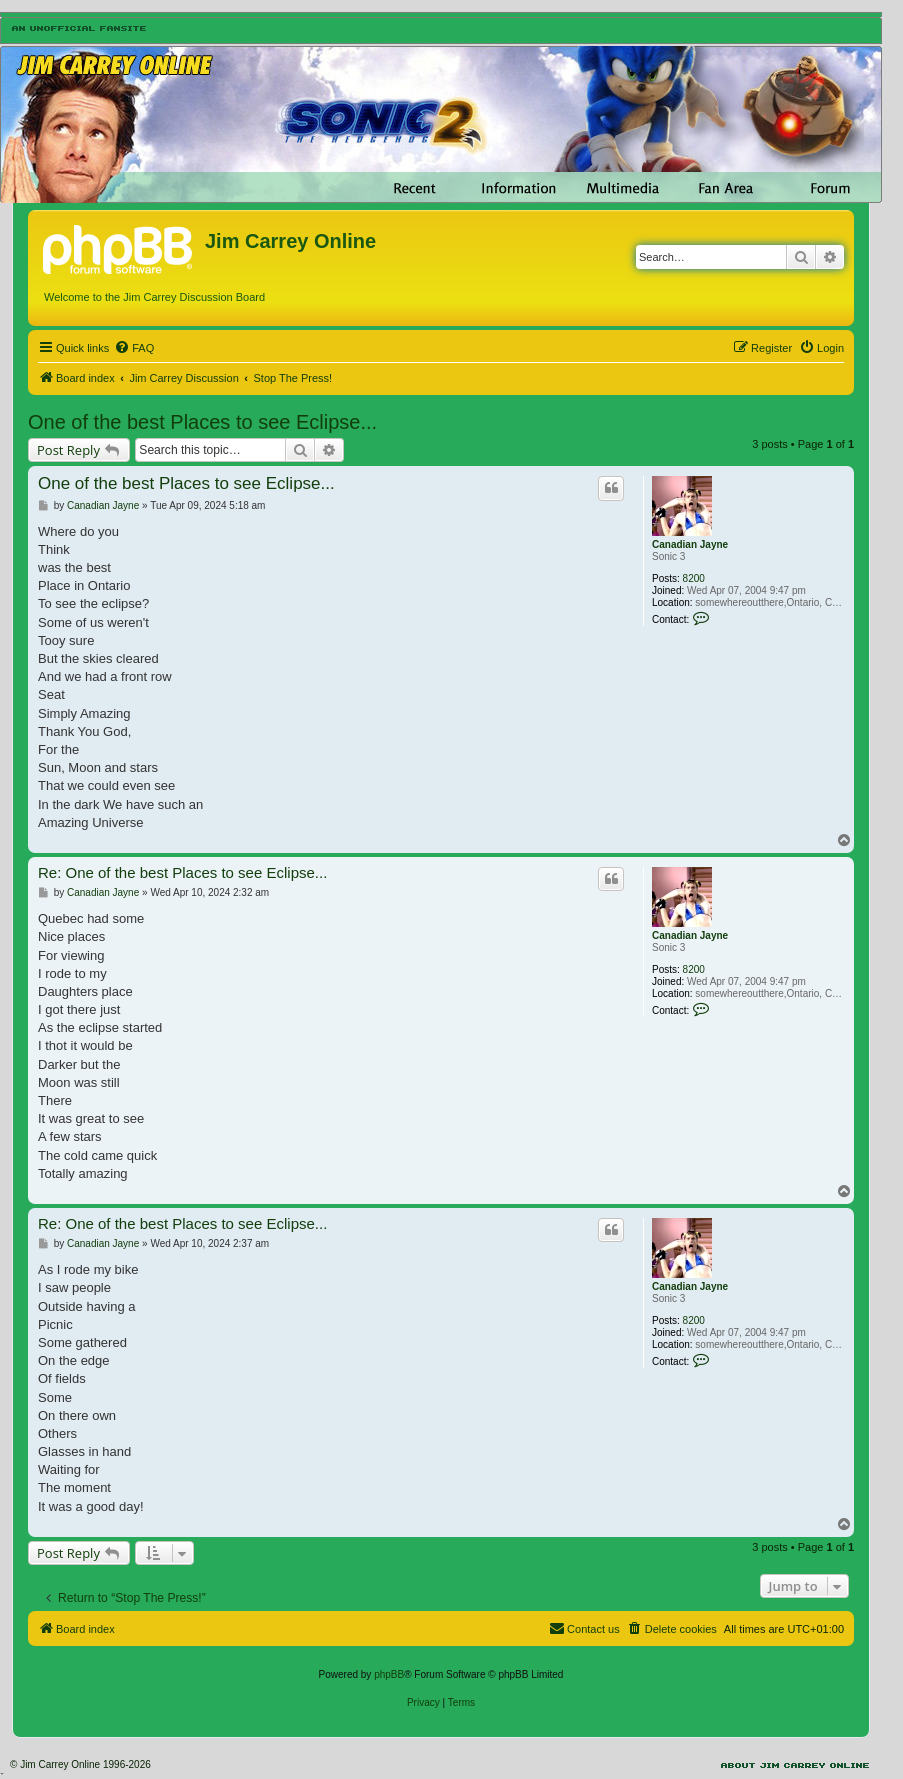  I want to click on Re: One of the best Places to see Eclipse..., so click(182, 872).